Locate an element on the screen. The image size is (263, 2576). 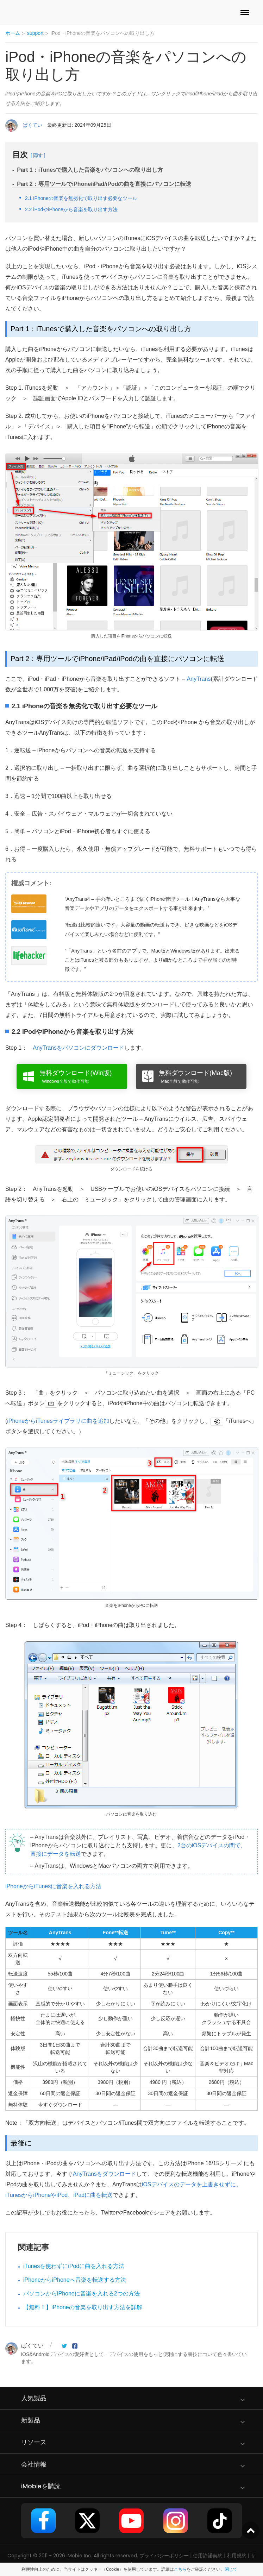
使用許諾契約 is located at coordinates (208, 2555).